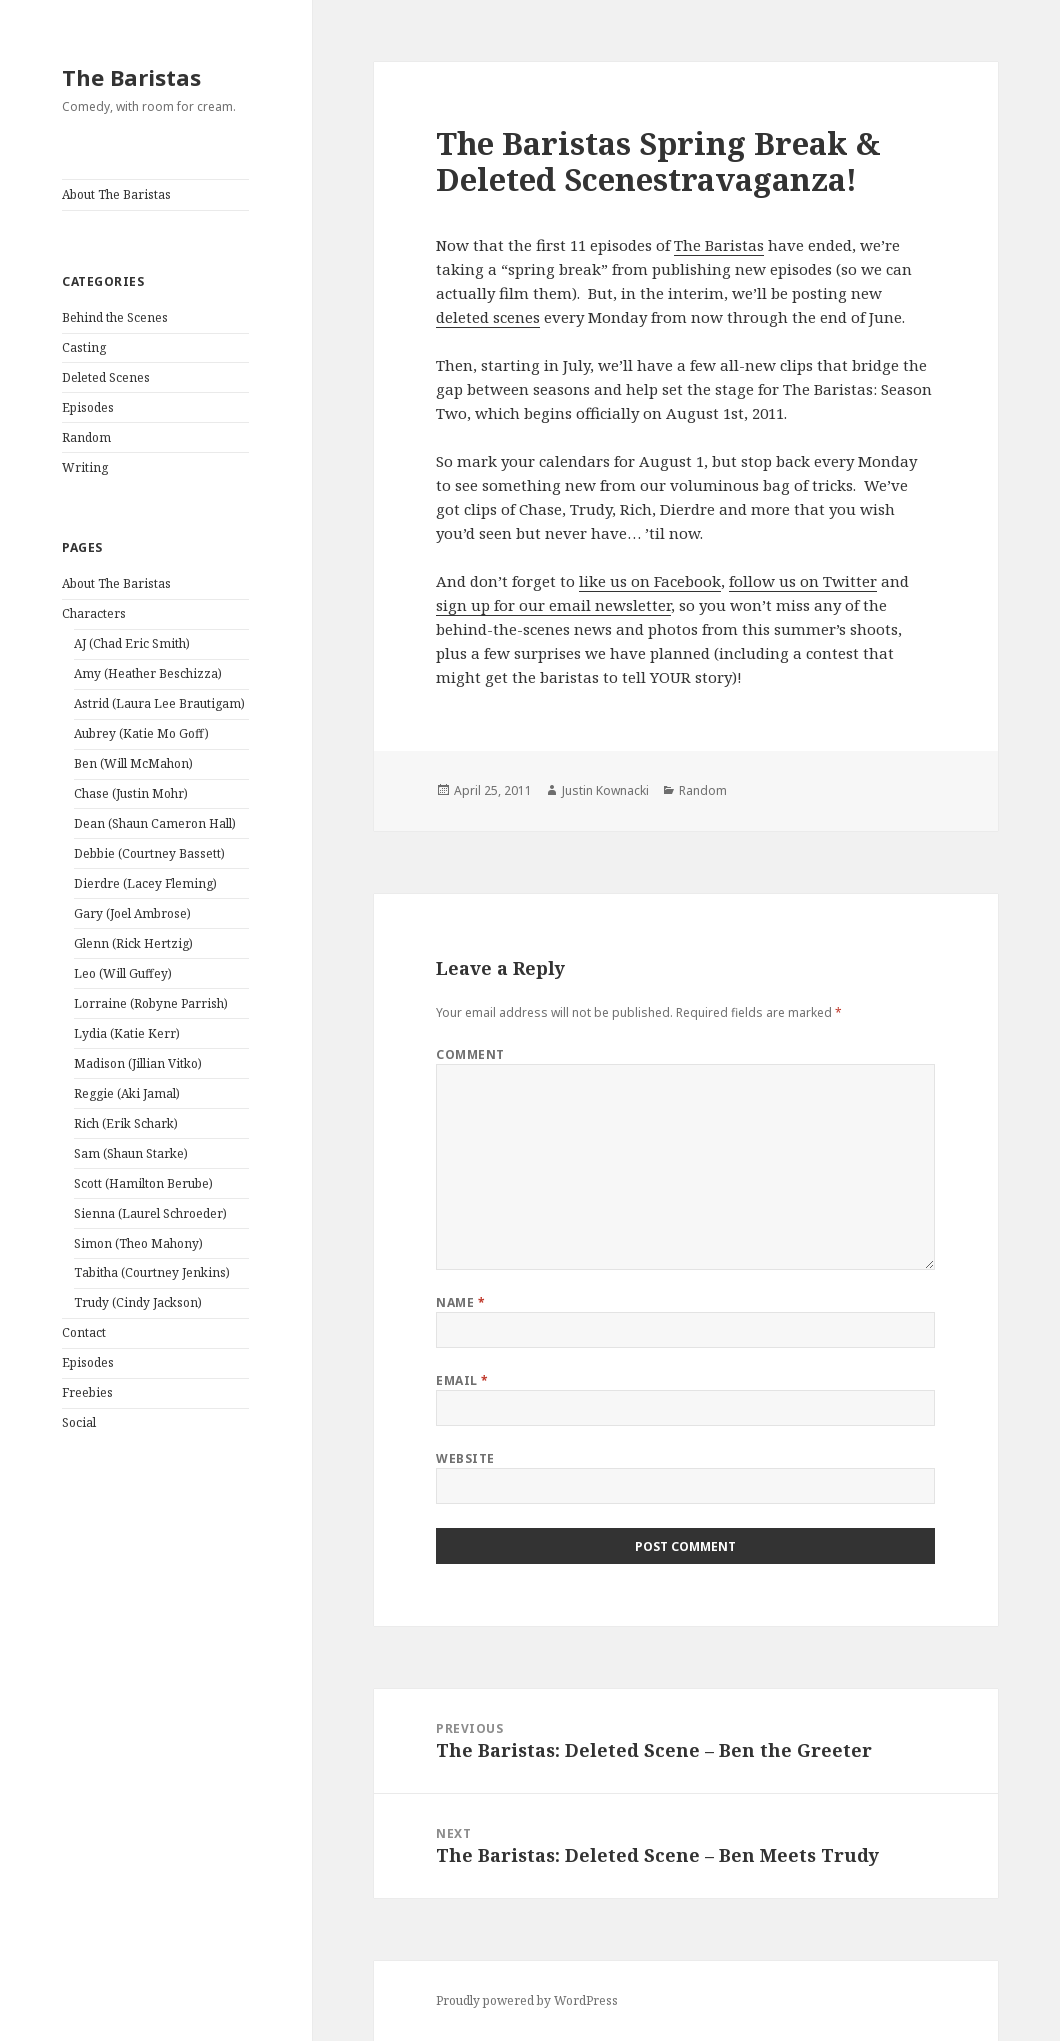 This screenshot has height=2041, width=1060. Describe the element at coordinates (106, 377) in the screenshot. I see `Deleted Scenes` at that location.